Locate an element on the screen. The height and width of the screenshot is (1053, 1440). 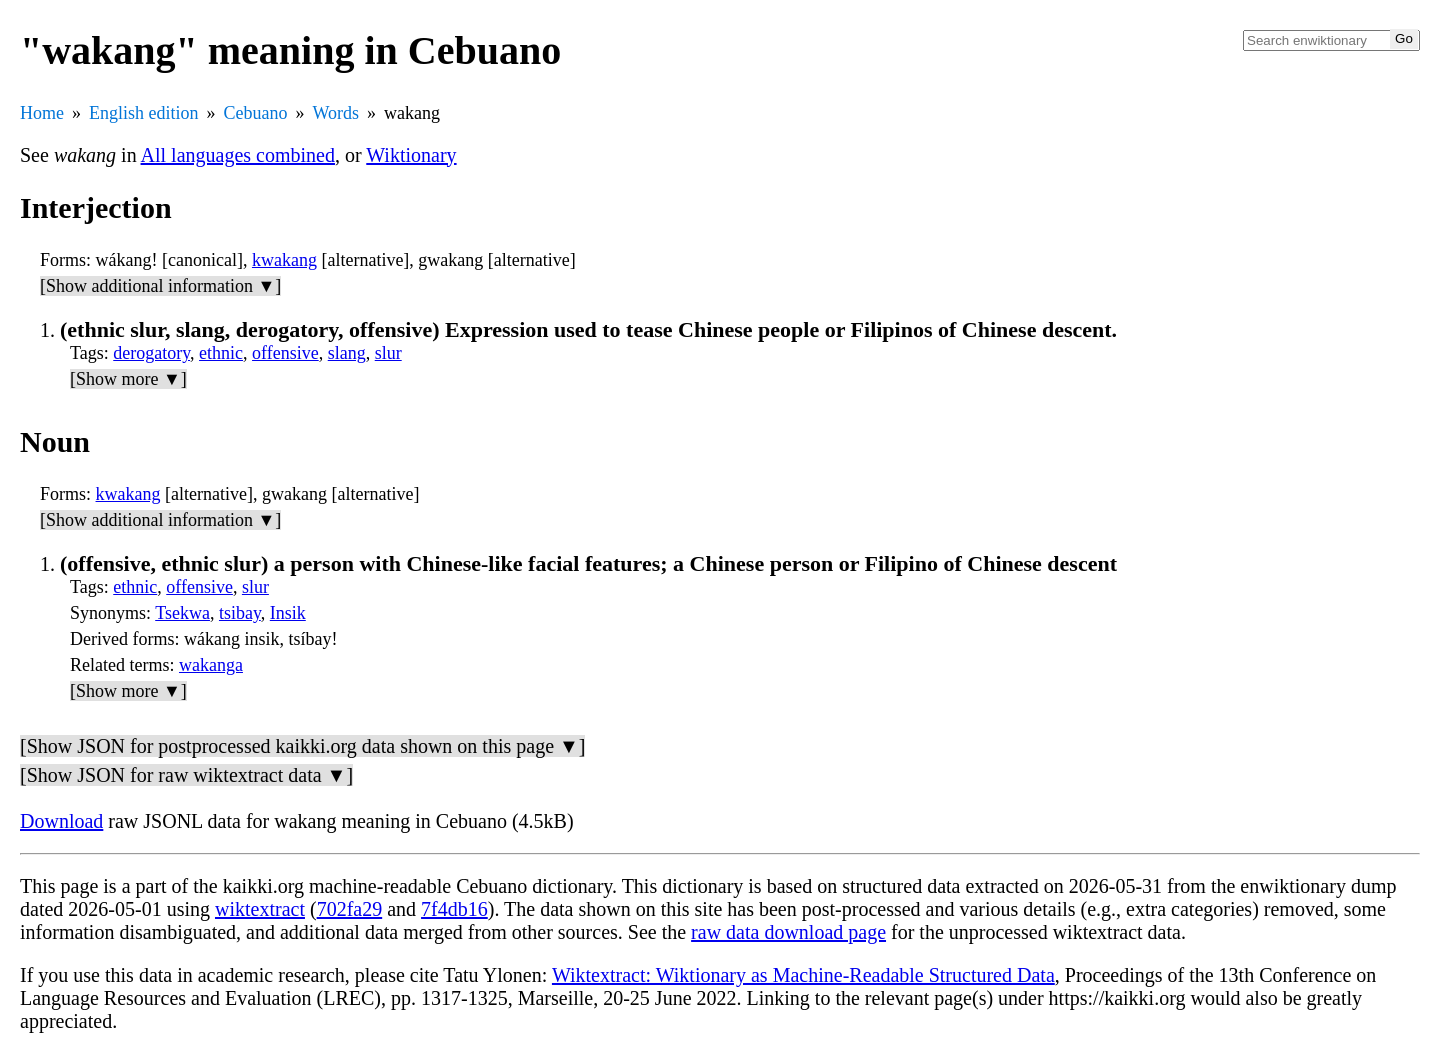
[Show JSON for postprocessed kaikki.org data shown on this page ▼] is located at coordinates (302, 746).